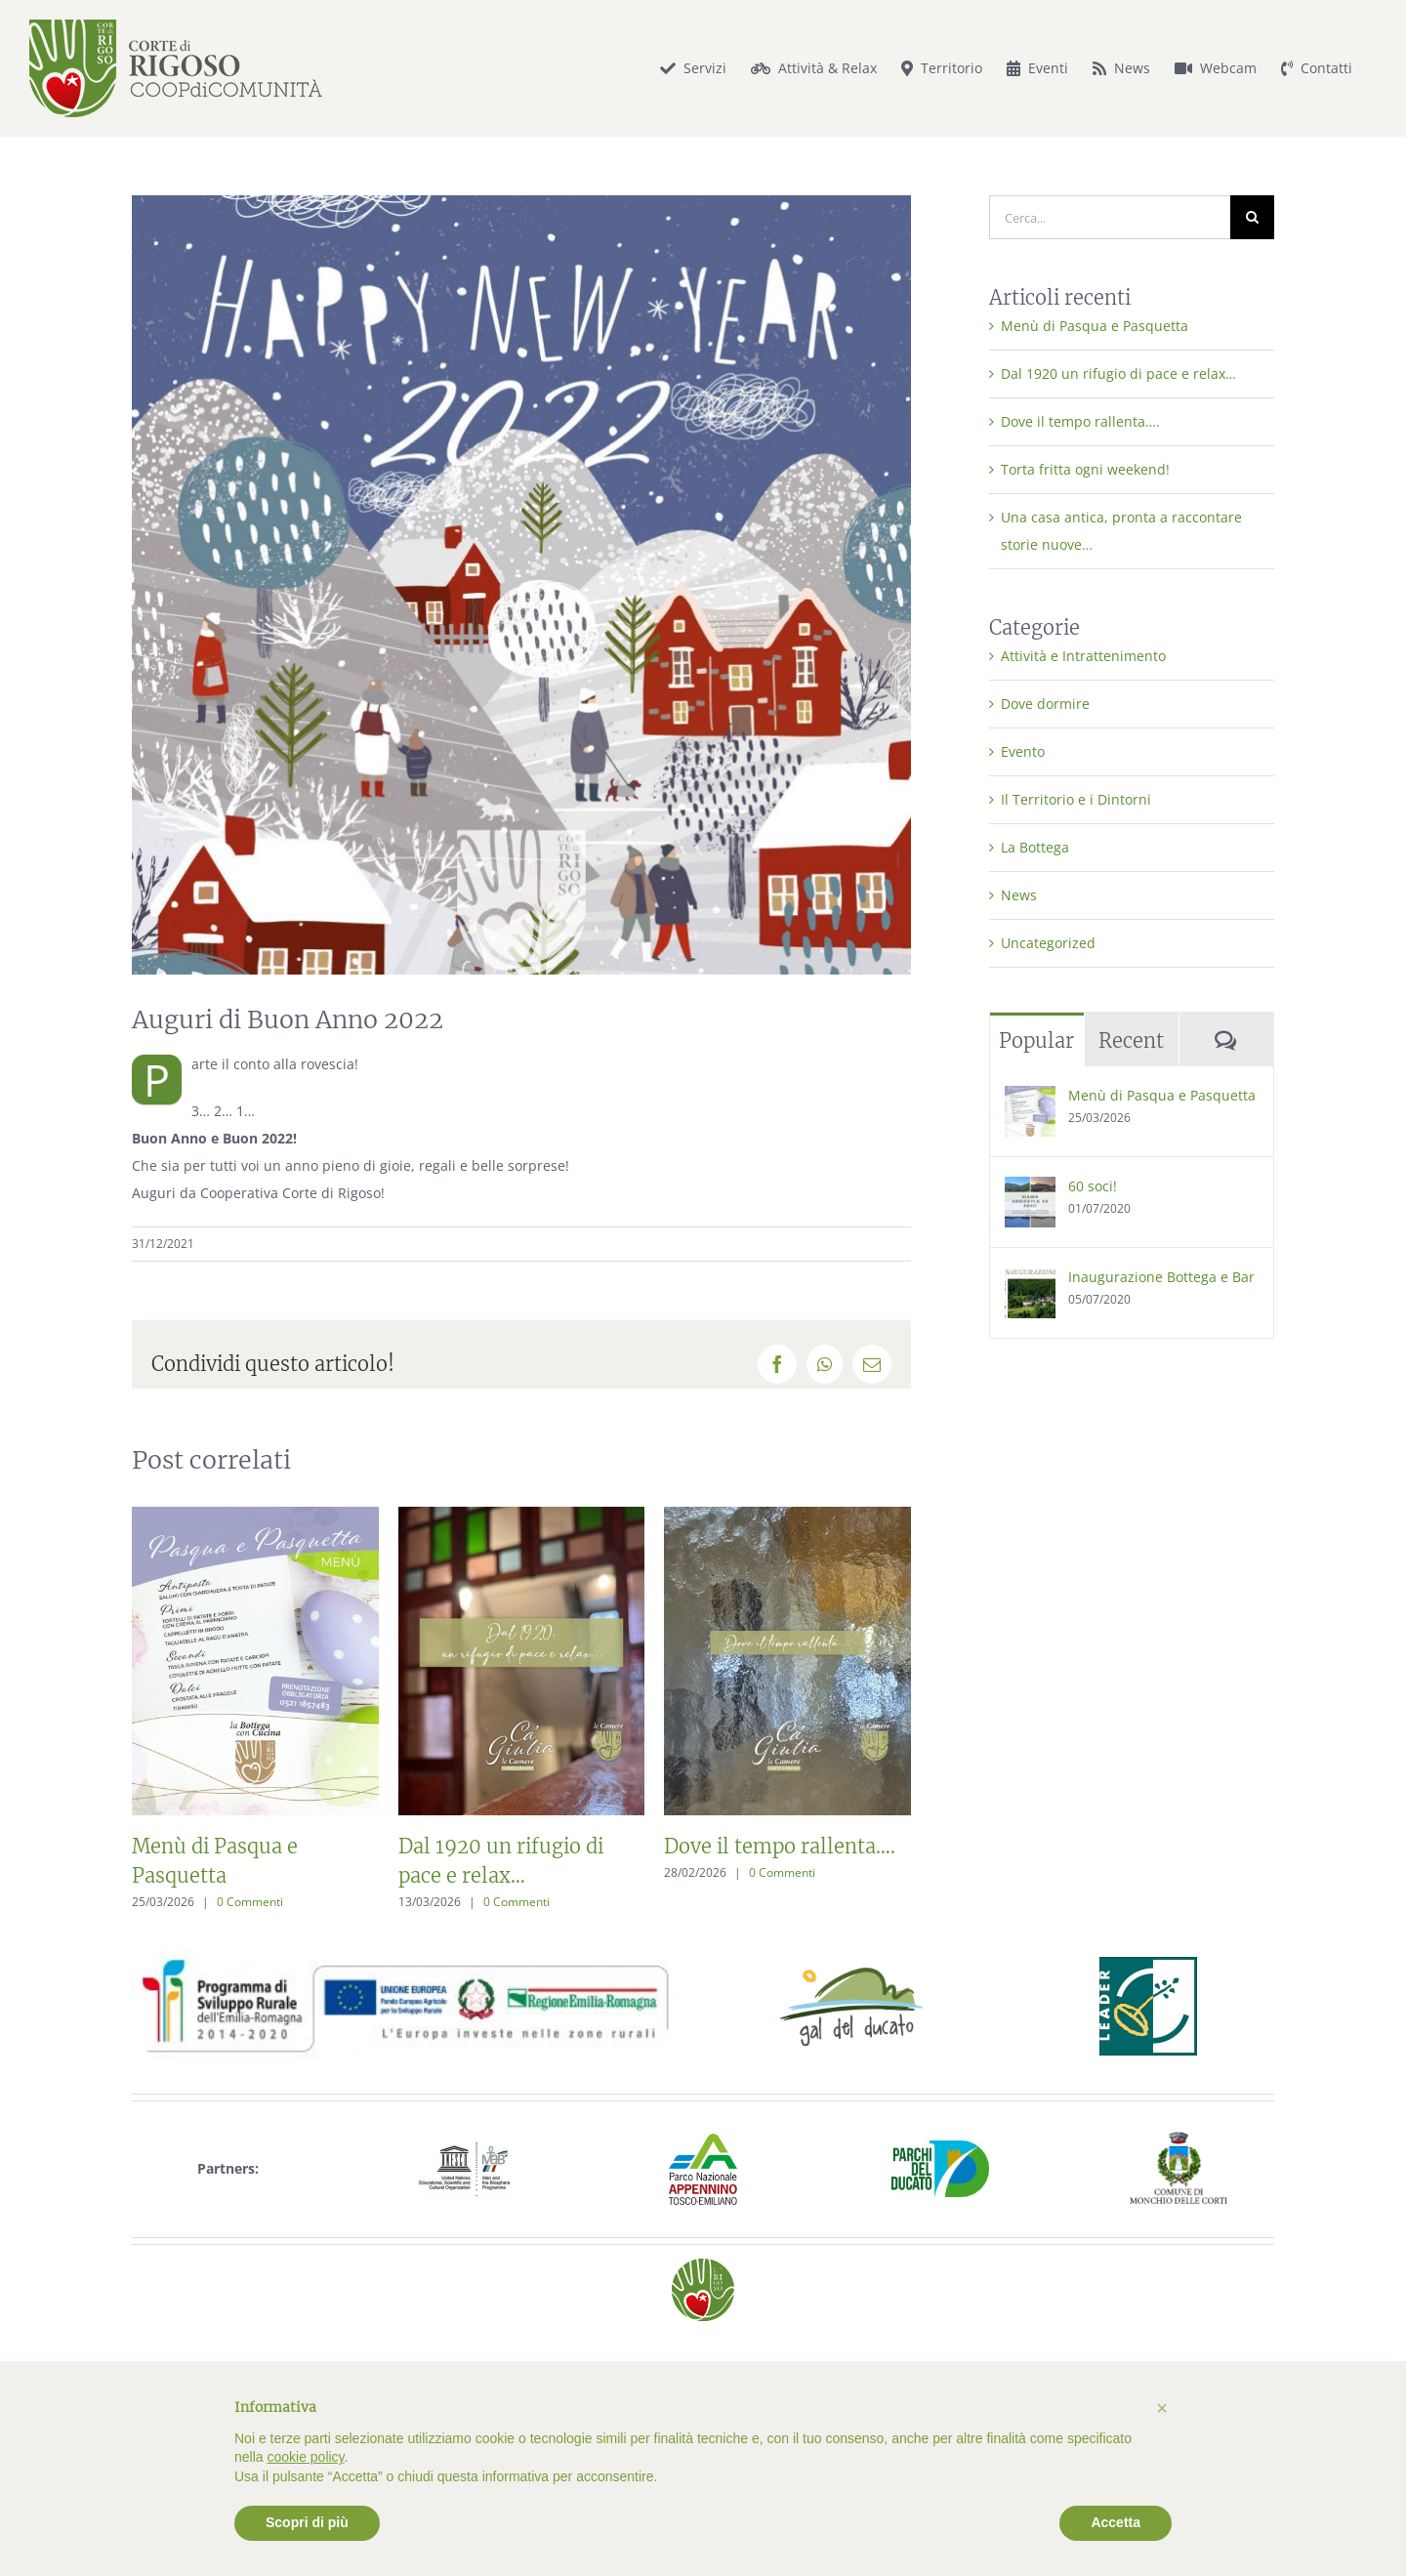 Image resolution: width=1406 pixels, height=2576 pixels. What do you see at coordinates (250, 1901) in the screenshot?
I see `0 Commenti` at bounding box center [250, 1901].